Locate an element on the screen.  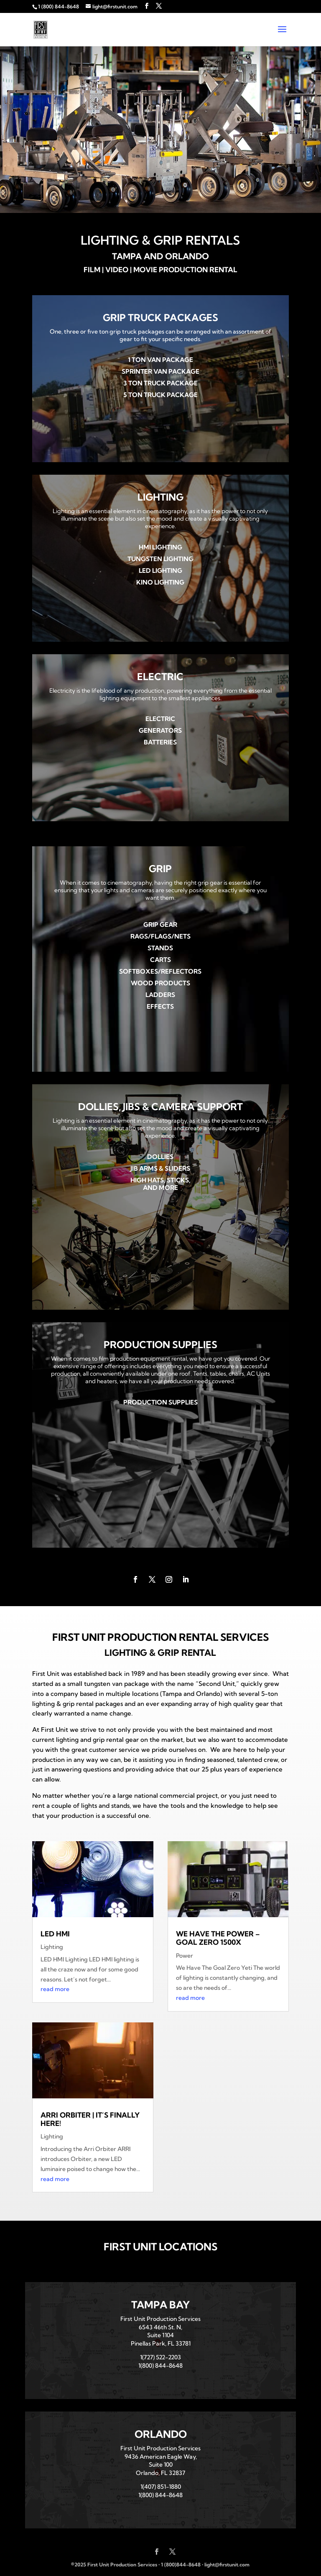
Kino Lighting is located at coordinates (160, 582).